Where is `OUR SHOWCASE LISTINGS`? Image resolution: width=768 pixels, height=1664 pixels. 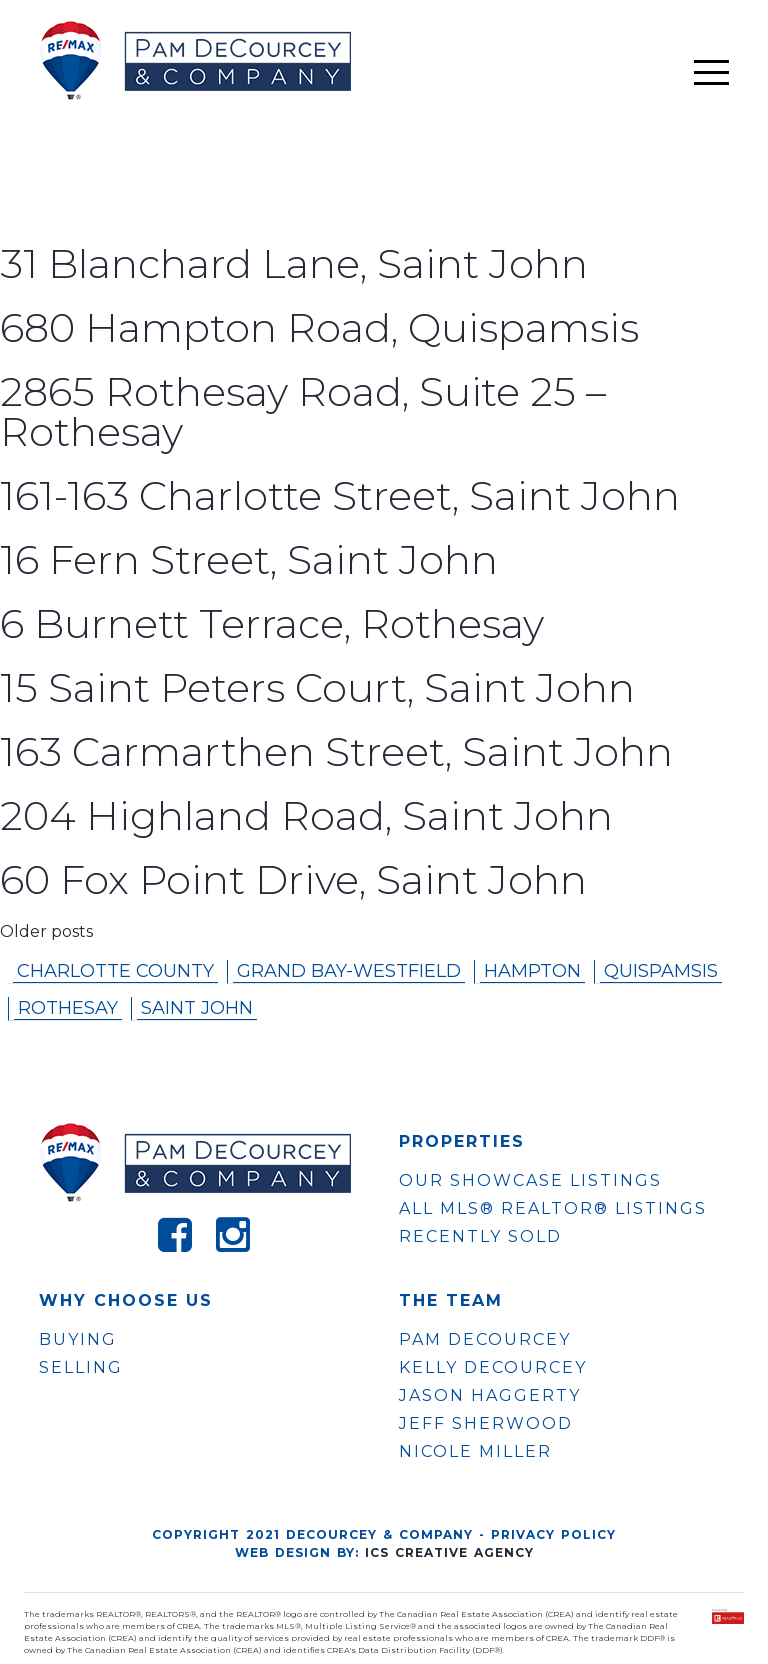
OUR SHOWCASE LISTINGS is located at coordinates (530, 1180).